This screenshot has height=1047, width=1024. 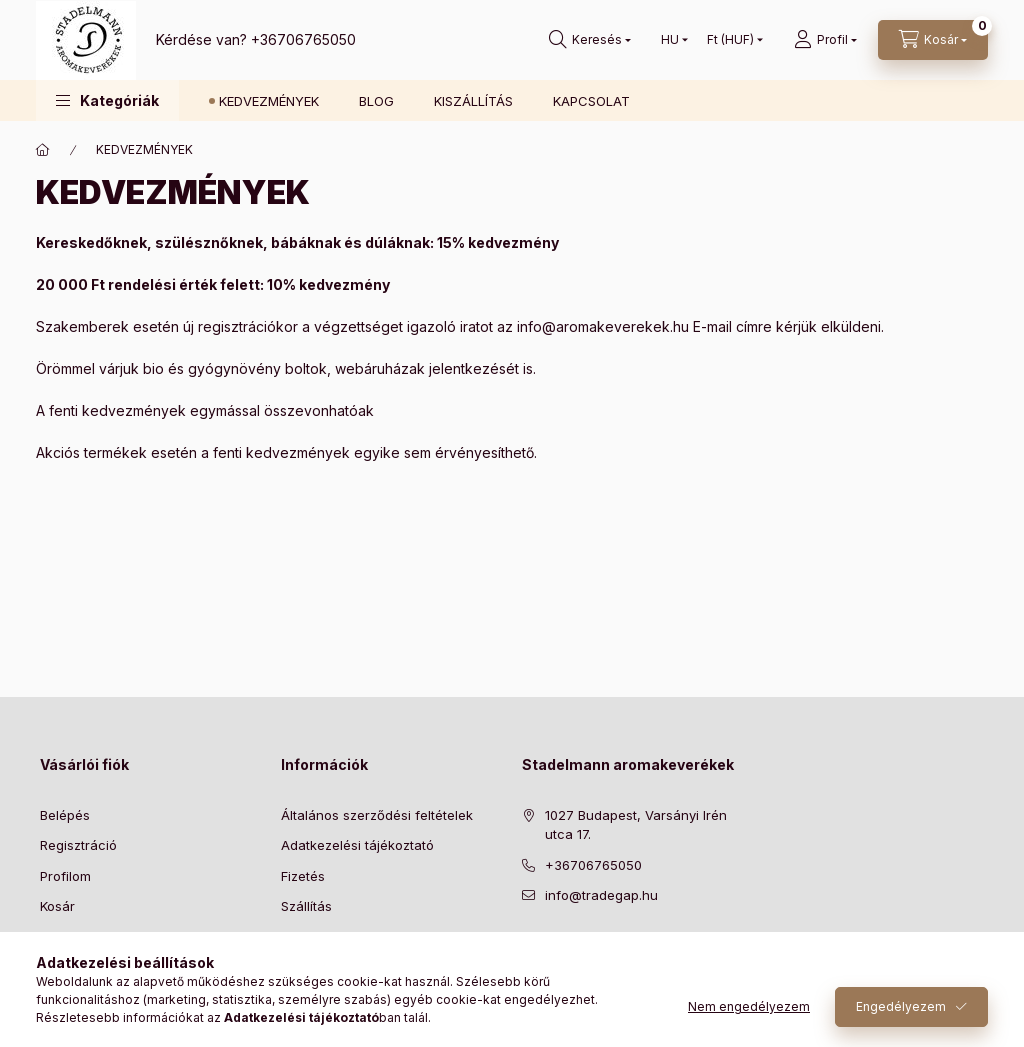 What do you see at coordinates (78, 845) in the screenshot?
I see `Regisztráció` at bounding box center [78, 845].